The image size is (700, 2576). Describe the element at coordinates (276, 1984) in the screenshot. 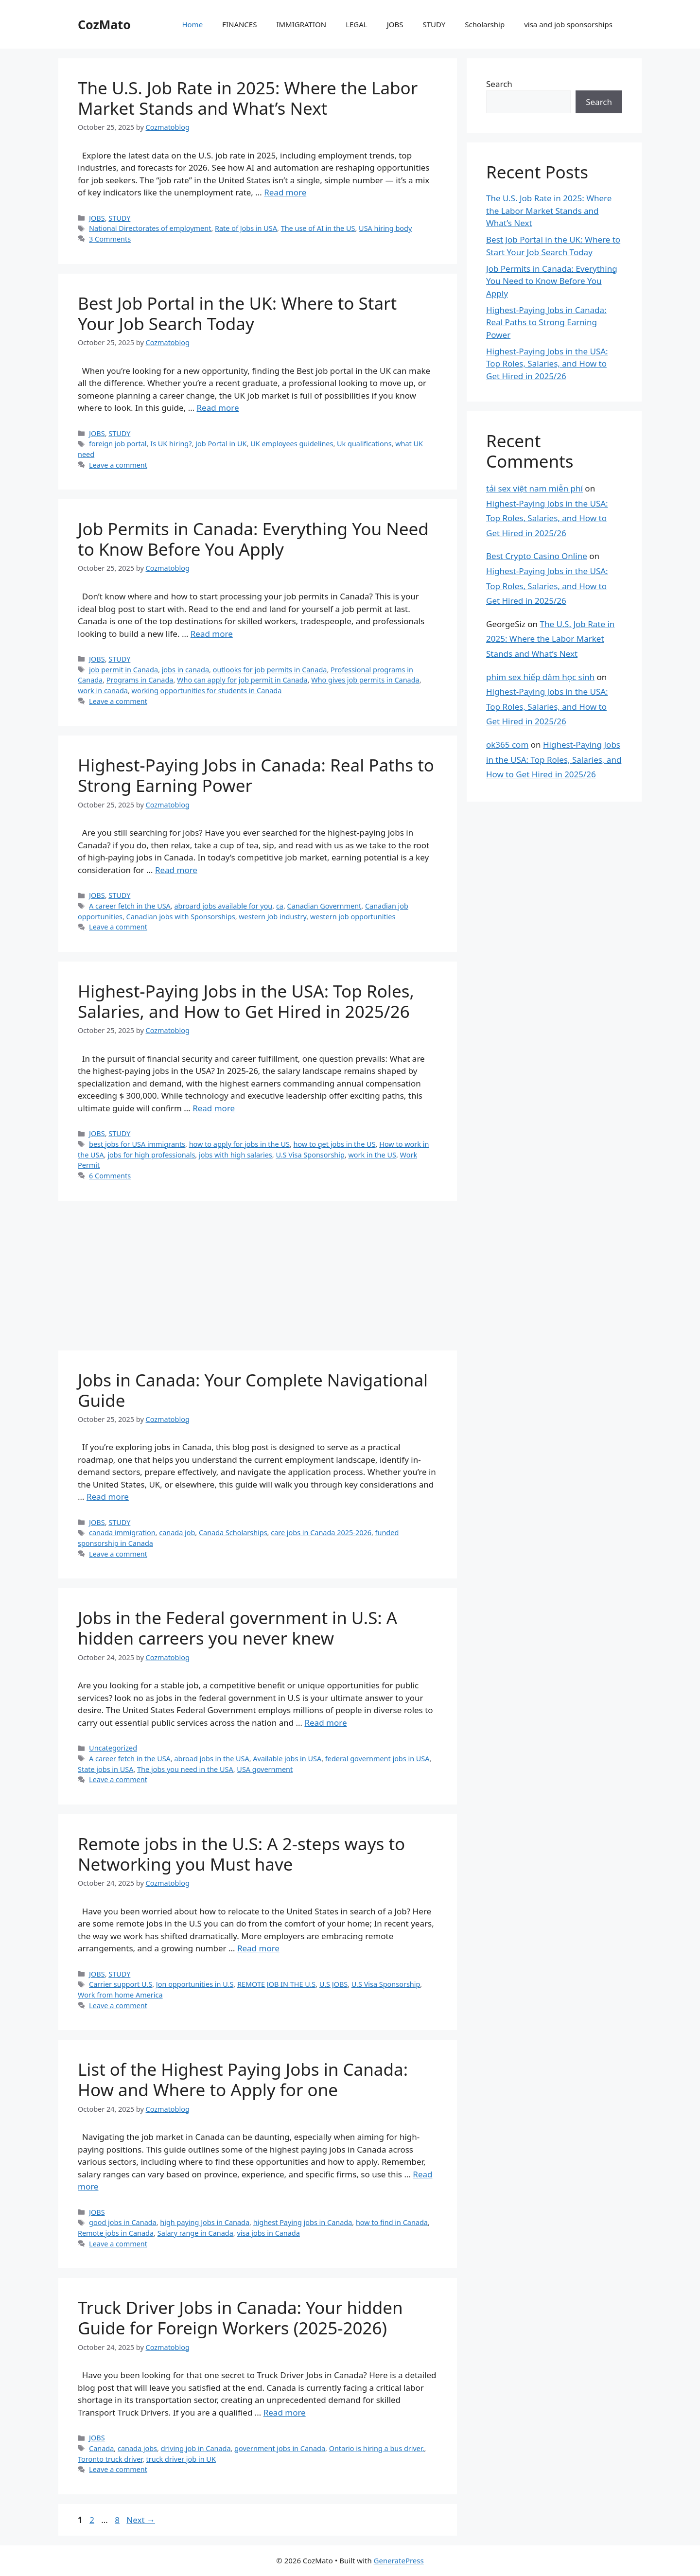

I see `REMOTE JOB IN THE U.S` at that location.